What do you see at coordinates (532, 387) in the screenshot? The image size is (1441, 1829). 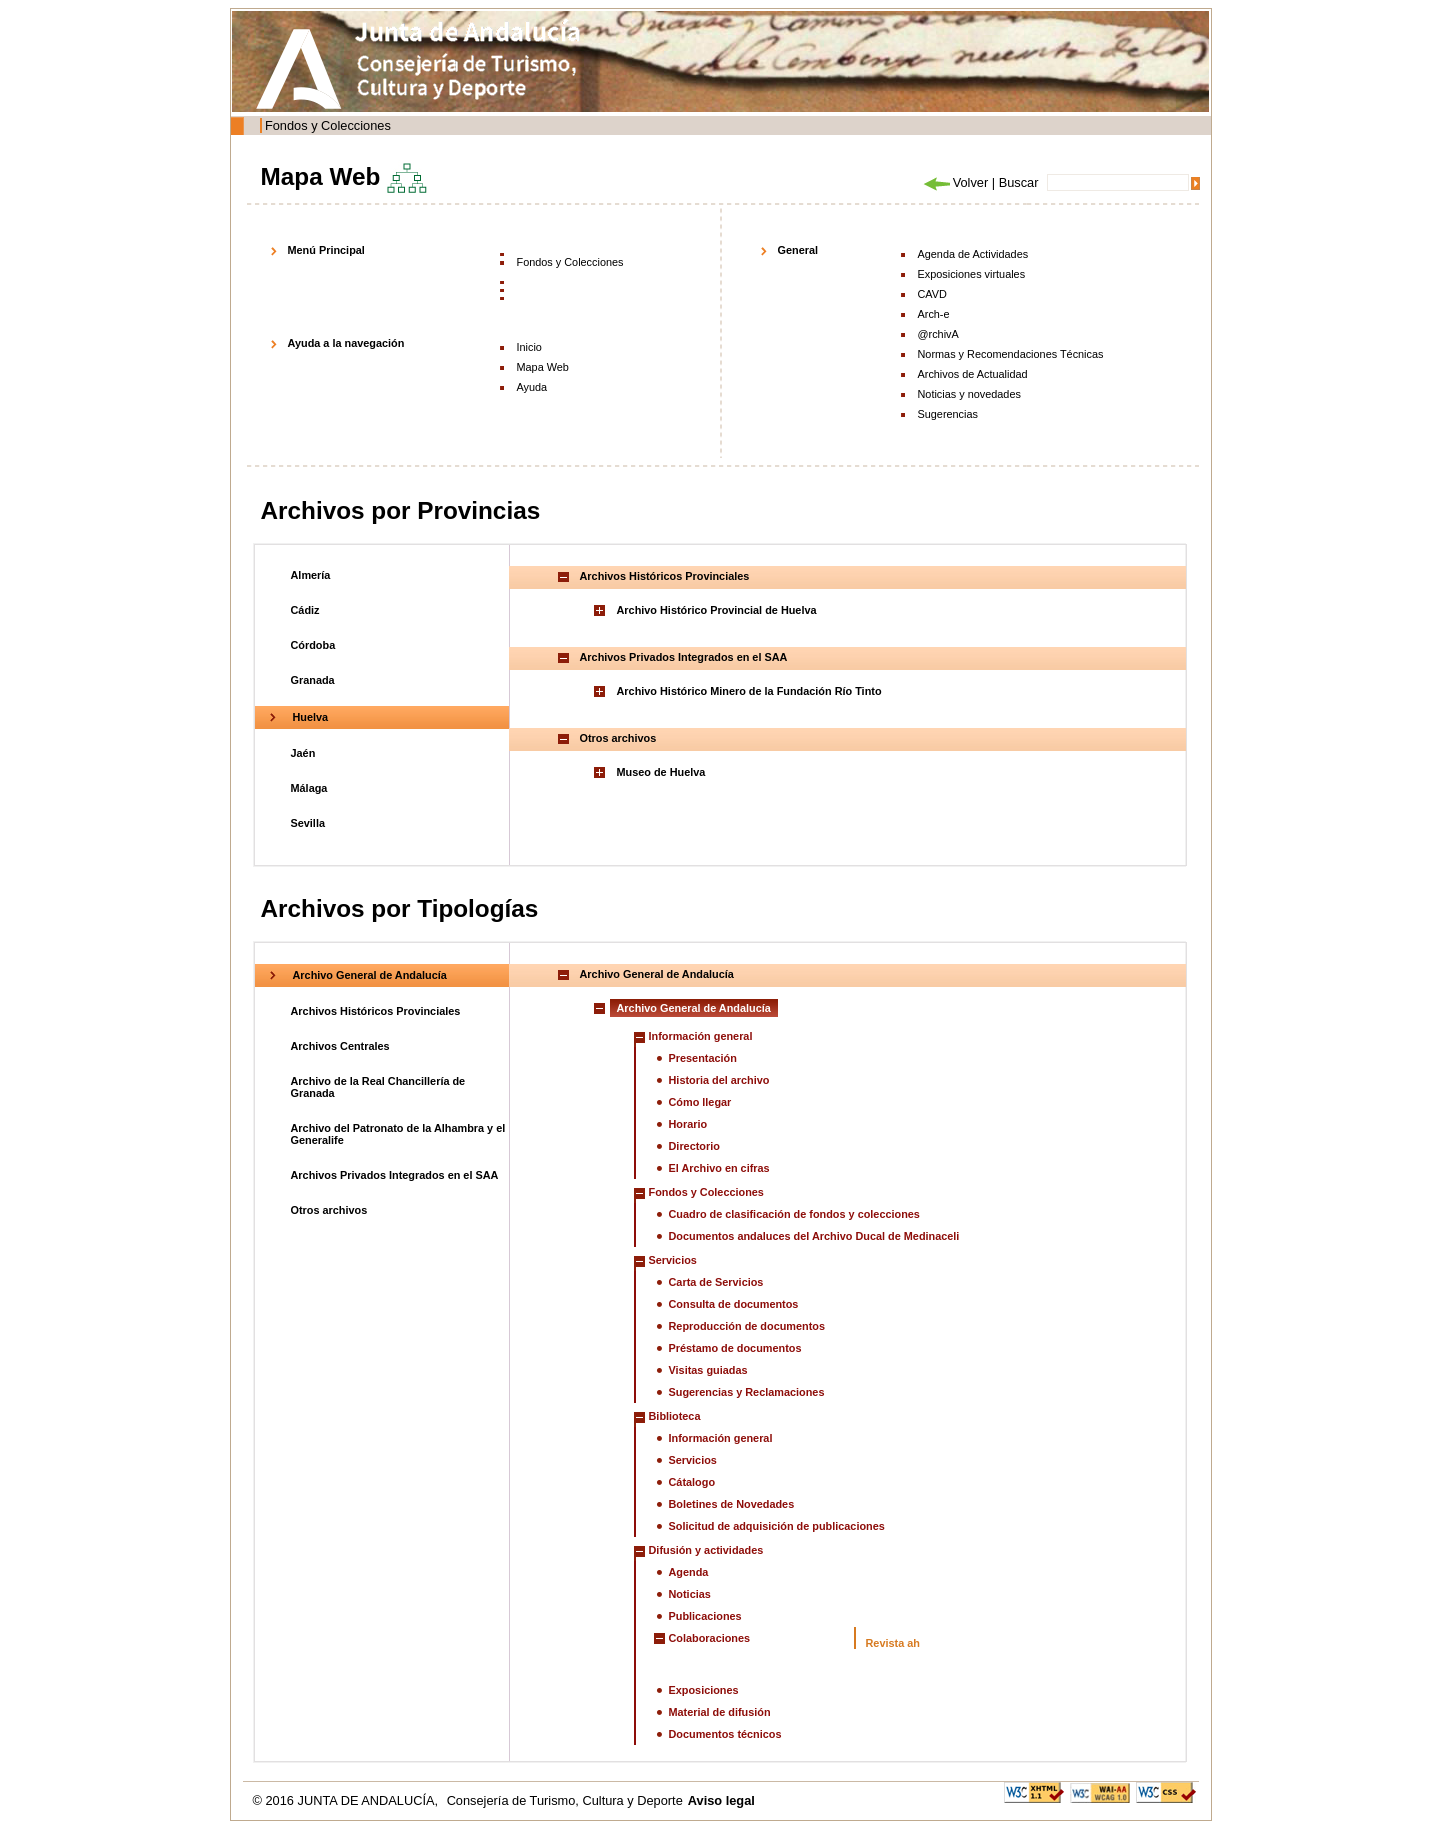 I see `Ayuda` at bounding box center [532, 387].